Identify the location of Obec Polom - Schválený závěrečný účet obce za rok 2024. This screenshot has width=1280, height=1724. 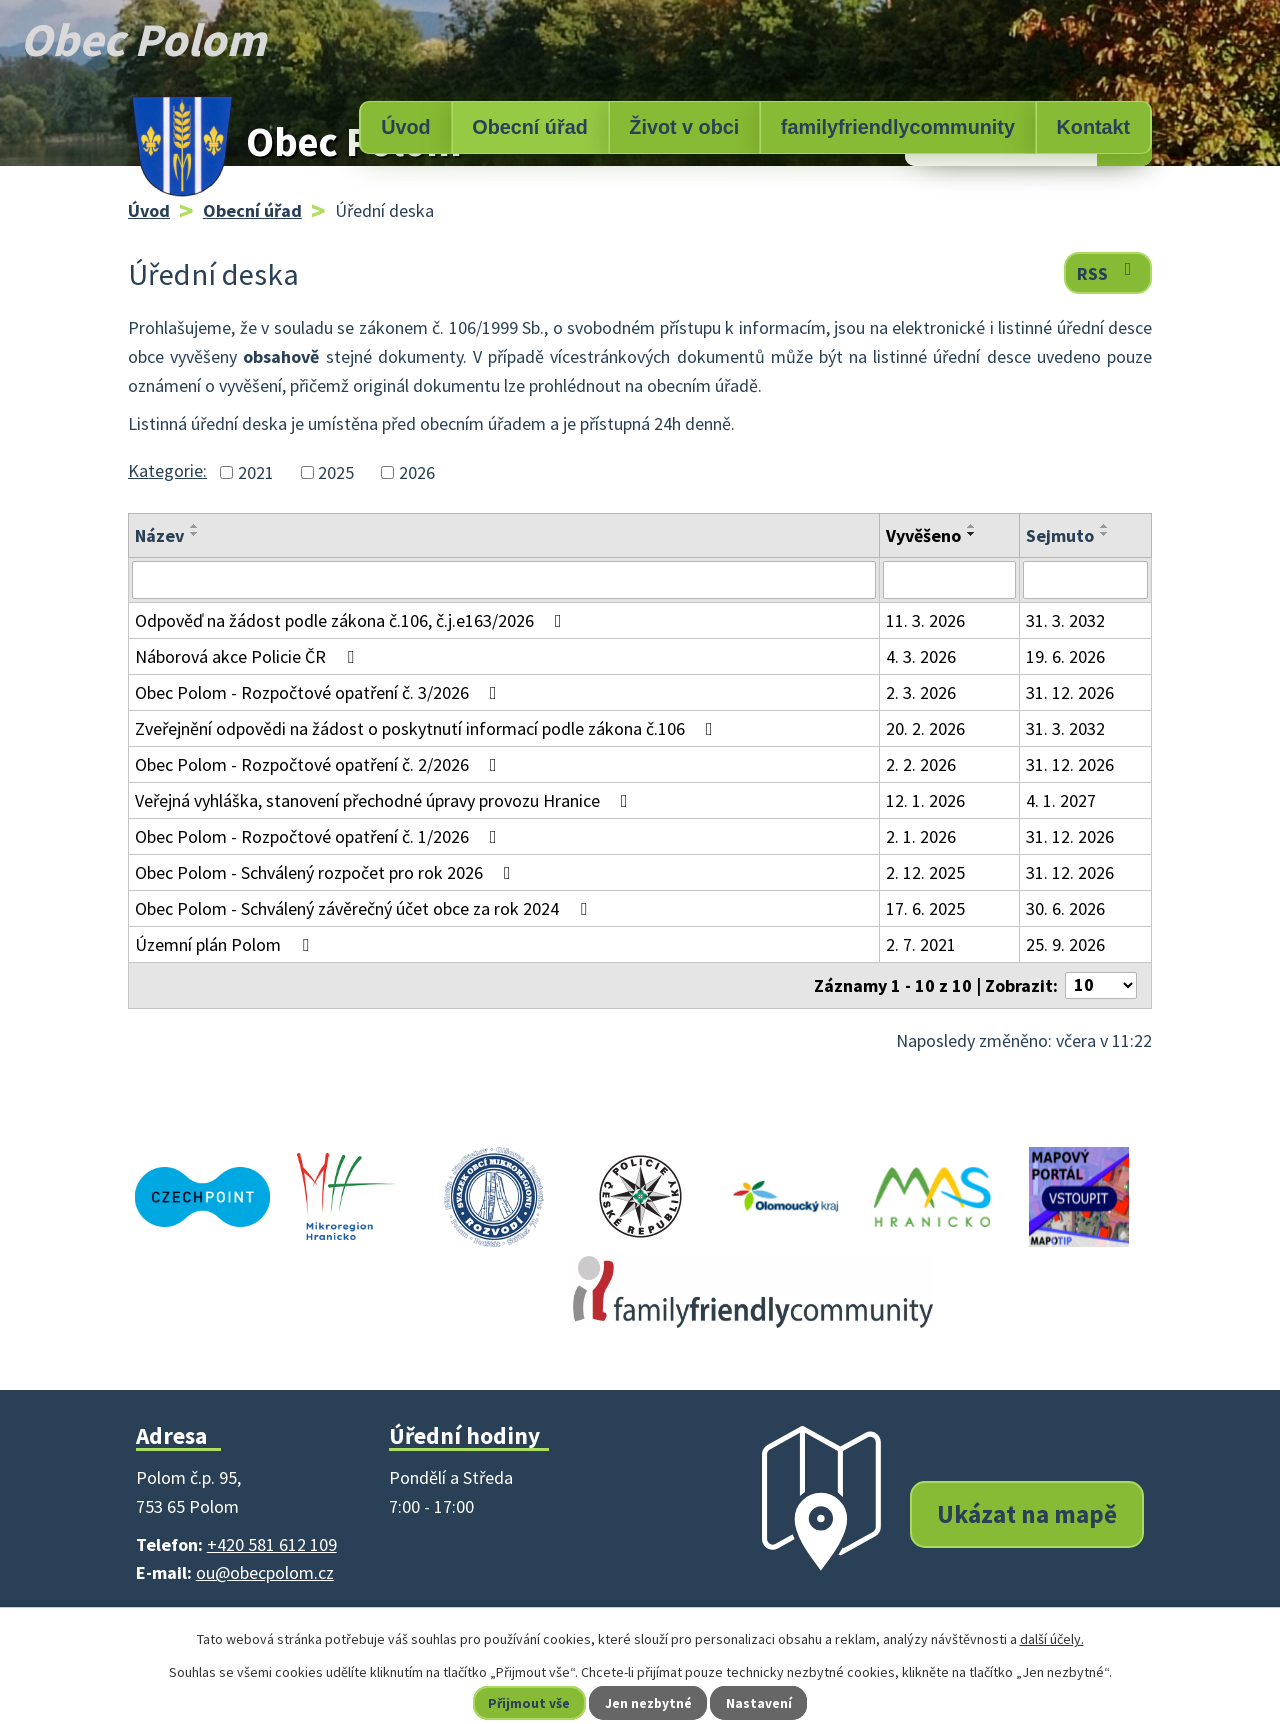
(365, 908).